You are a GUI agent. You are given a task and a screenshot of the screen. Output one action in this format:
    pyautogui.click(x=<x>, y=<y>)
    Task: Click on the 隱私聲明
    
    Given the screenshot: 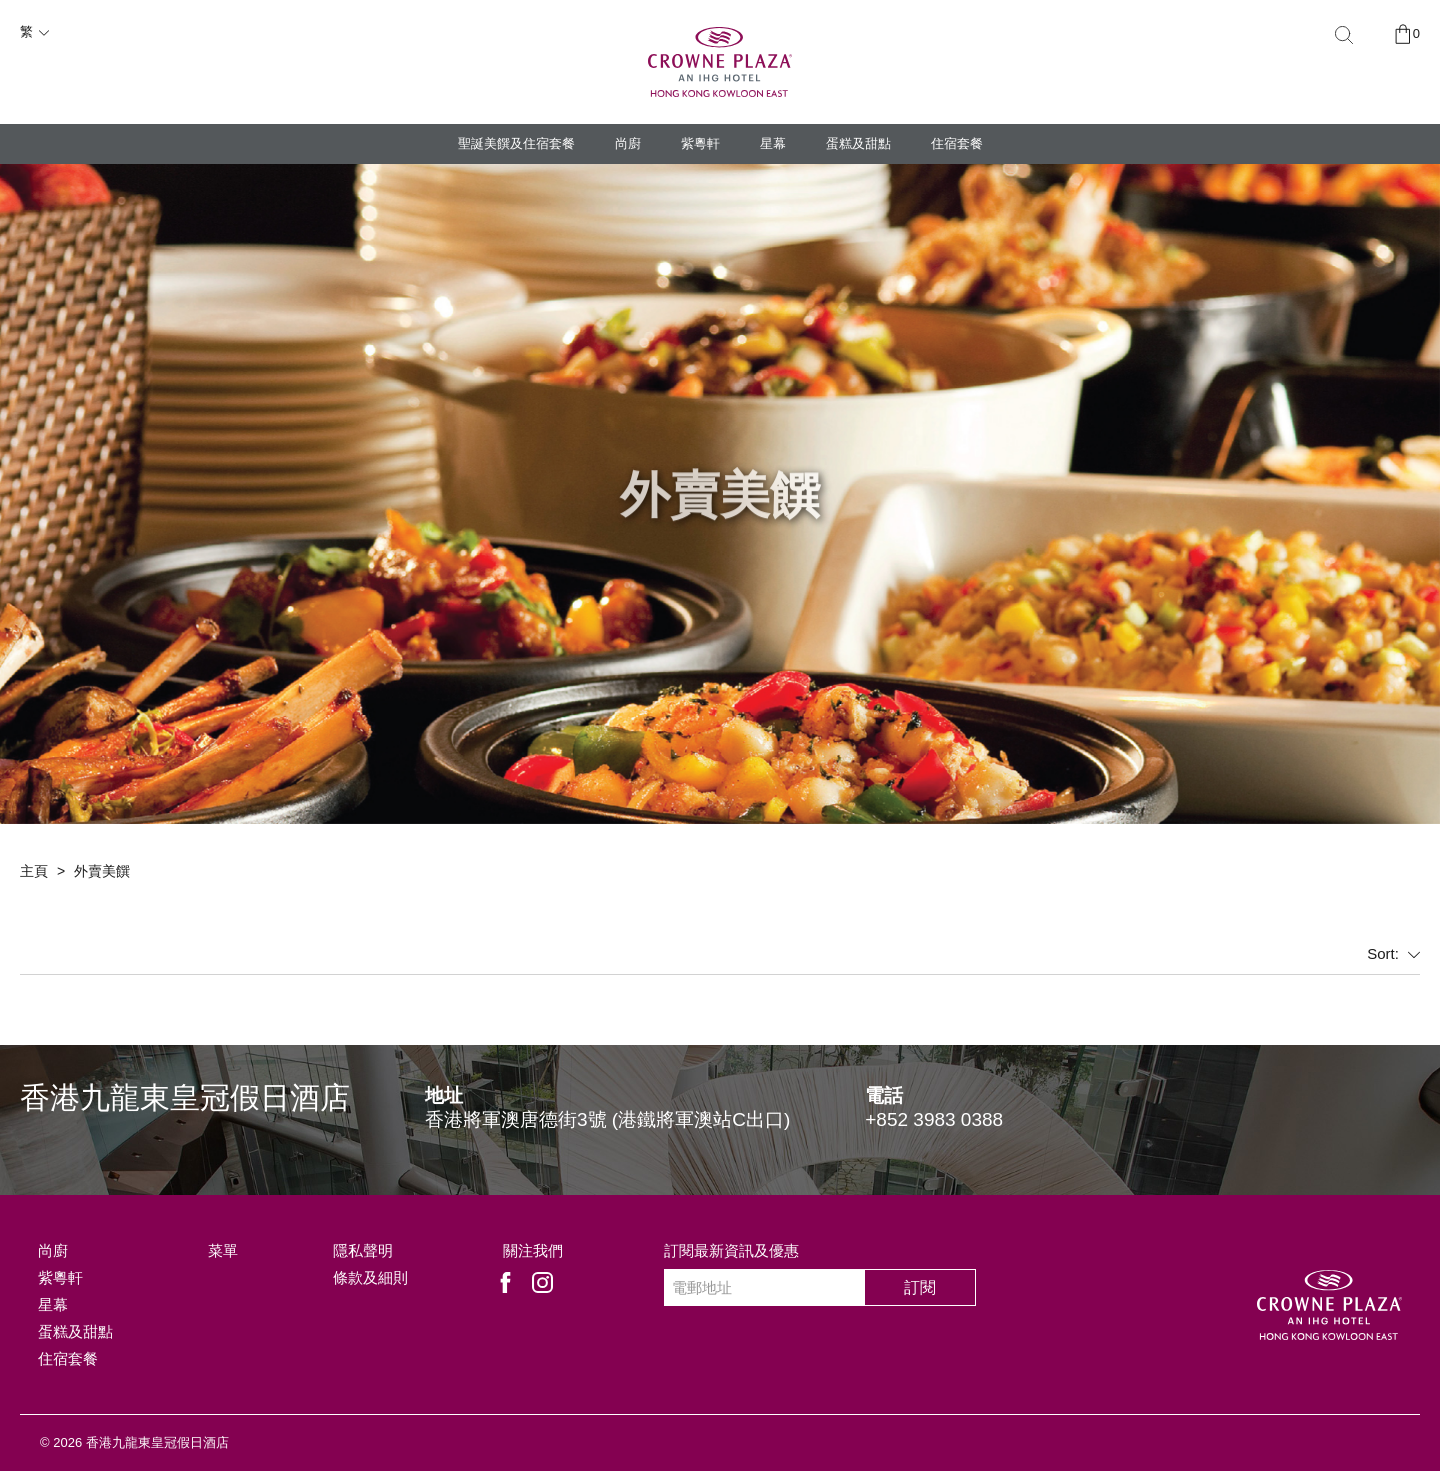 What is the action you would take?
    pyautogui.click(x=363, y=1250)
    